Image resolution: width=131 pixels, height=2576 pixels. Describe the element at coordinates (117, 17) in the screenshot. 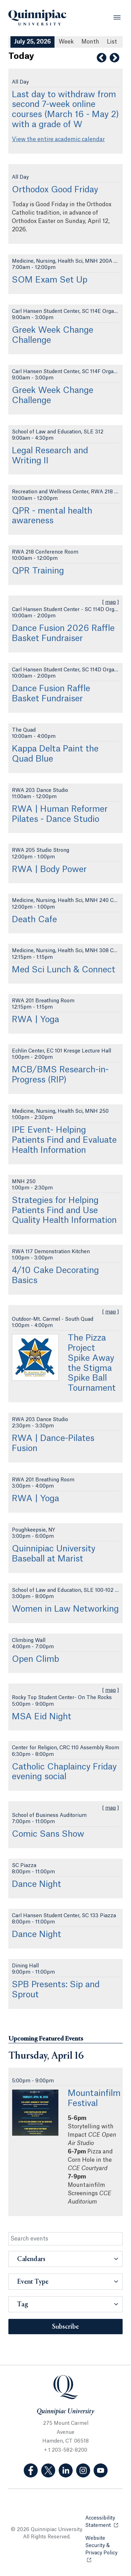

I see `[Open Menu]` at that location.